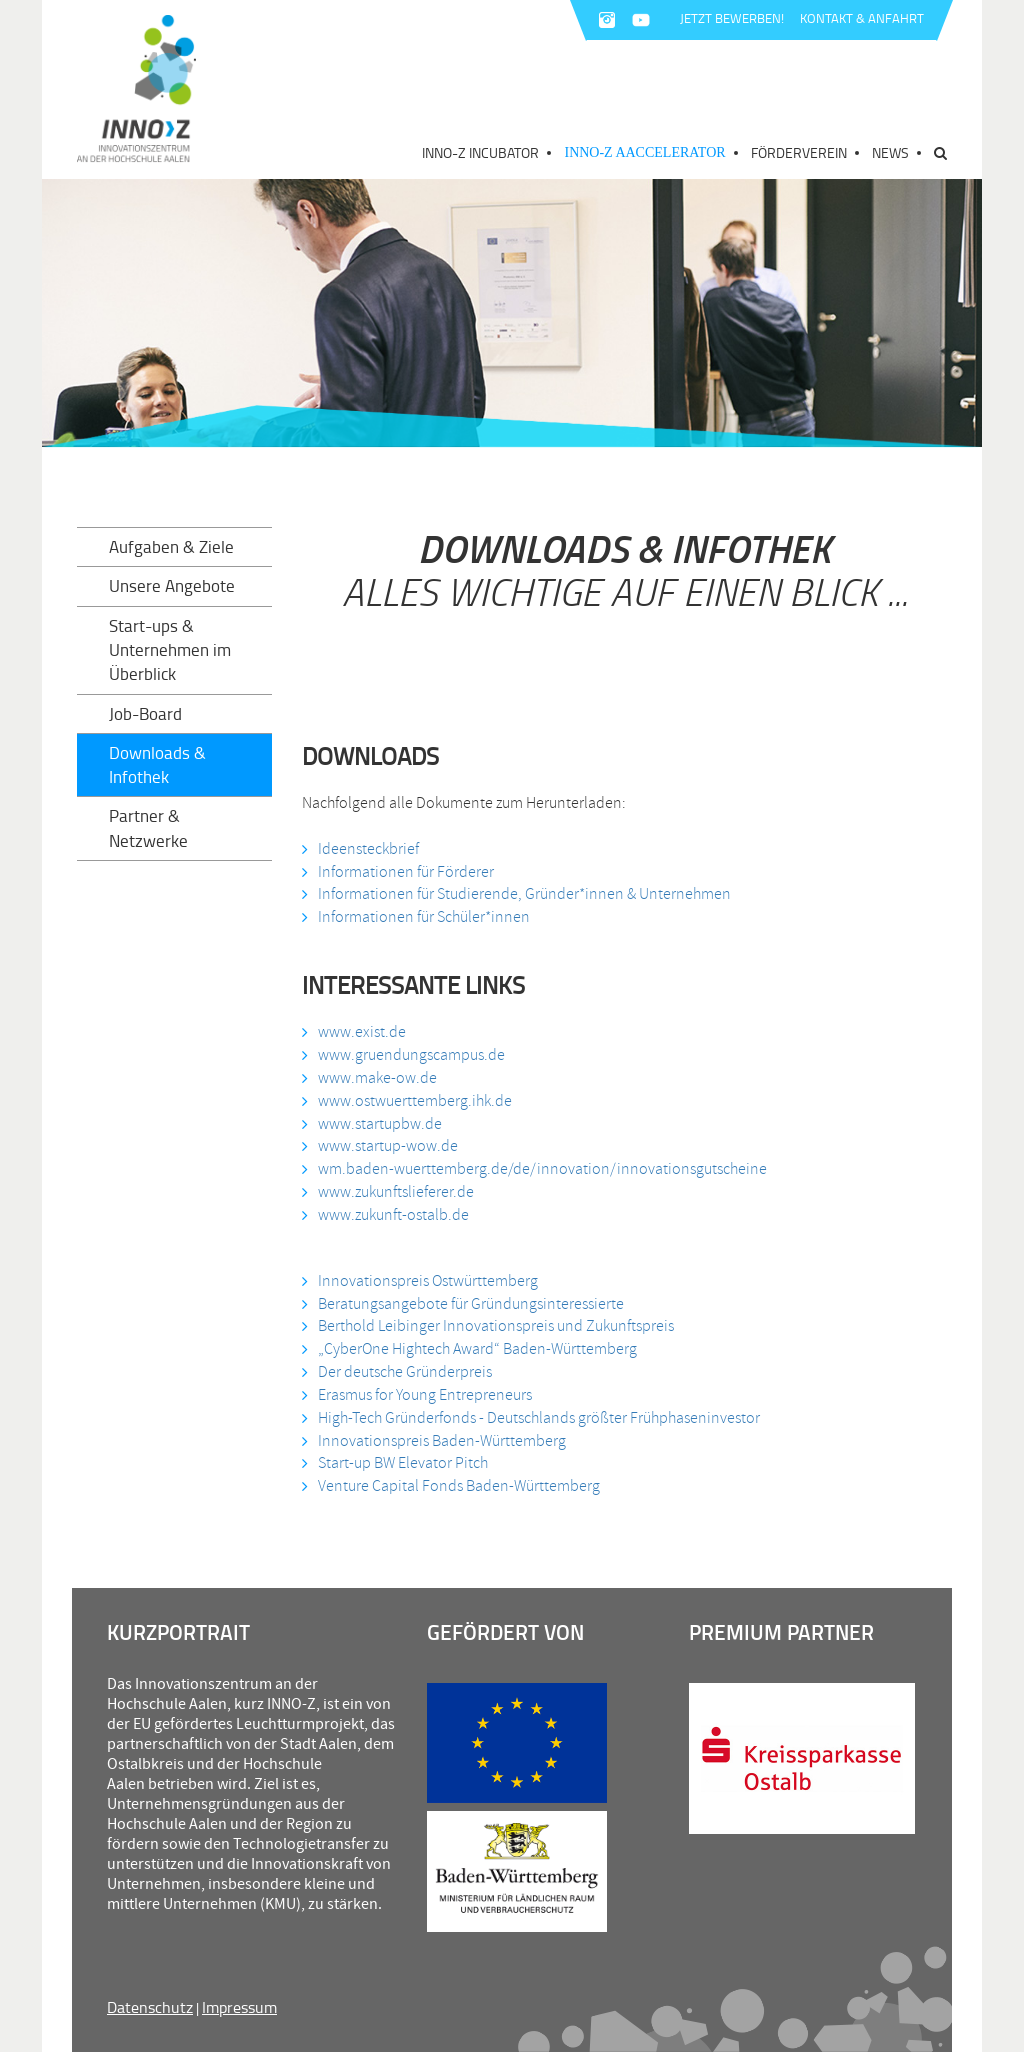 Image resolution: width=1024 pixels, height=2052 pixels. What do you see at coordinates (393, 1215) in the screenshot?
I see `www.zukunft-ostalb.de` at bounding box center [393, 1215].